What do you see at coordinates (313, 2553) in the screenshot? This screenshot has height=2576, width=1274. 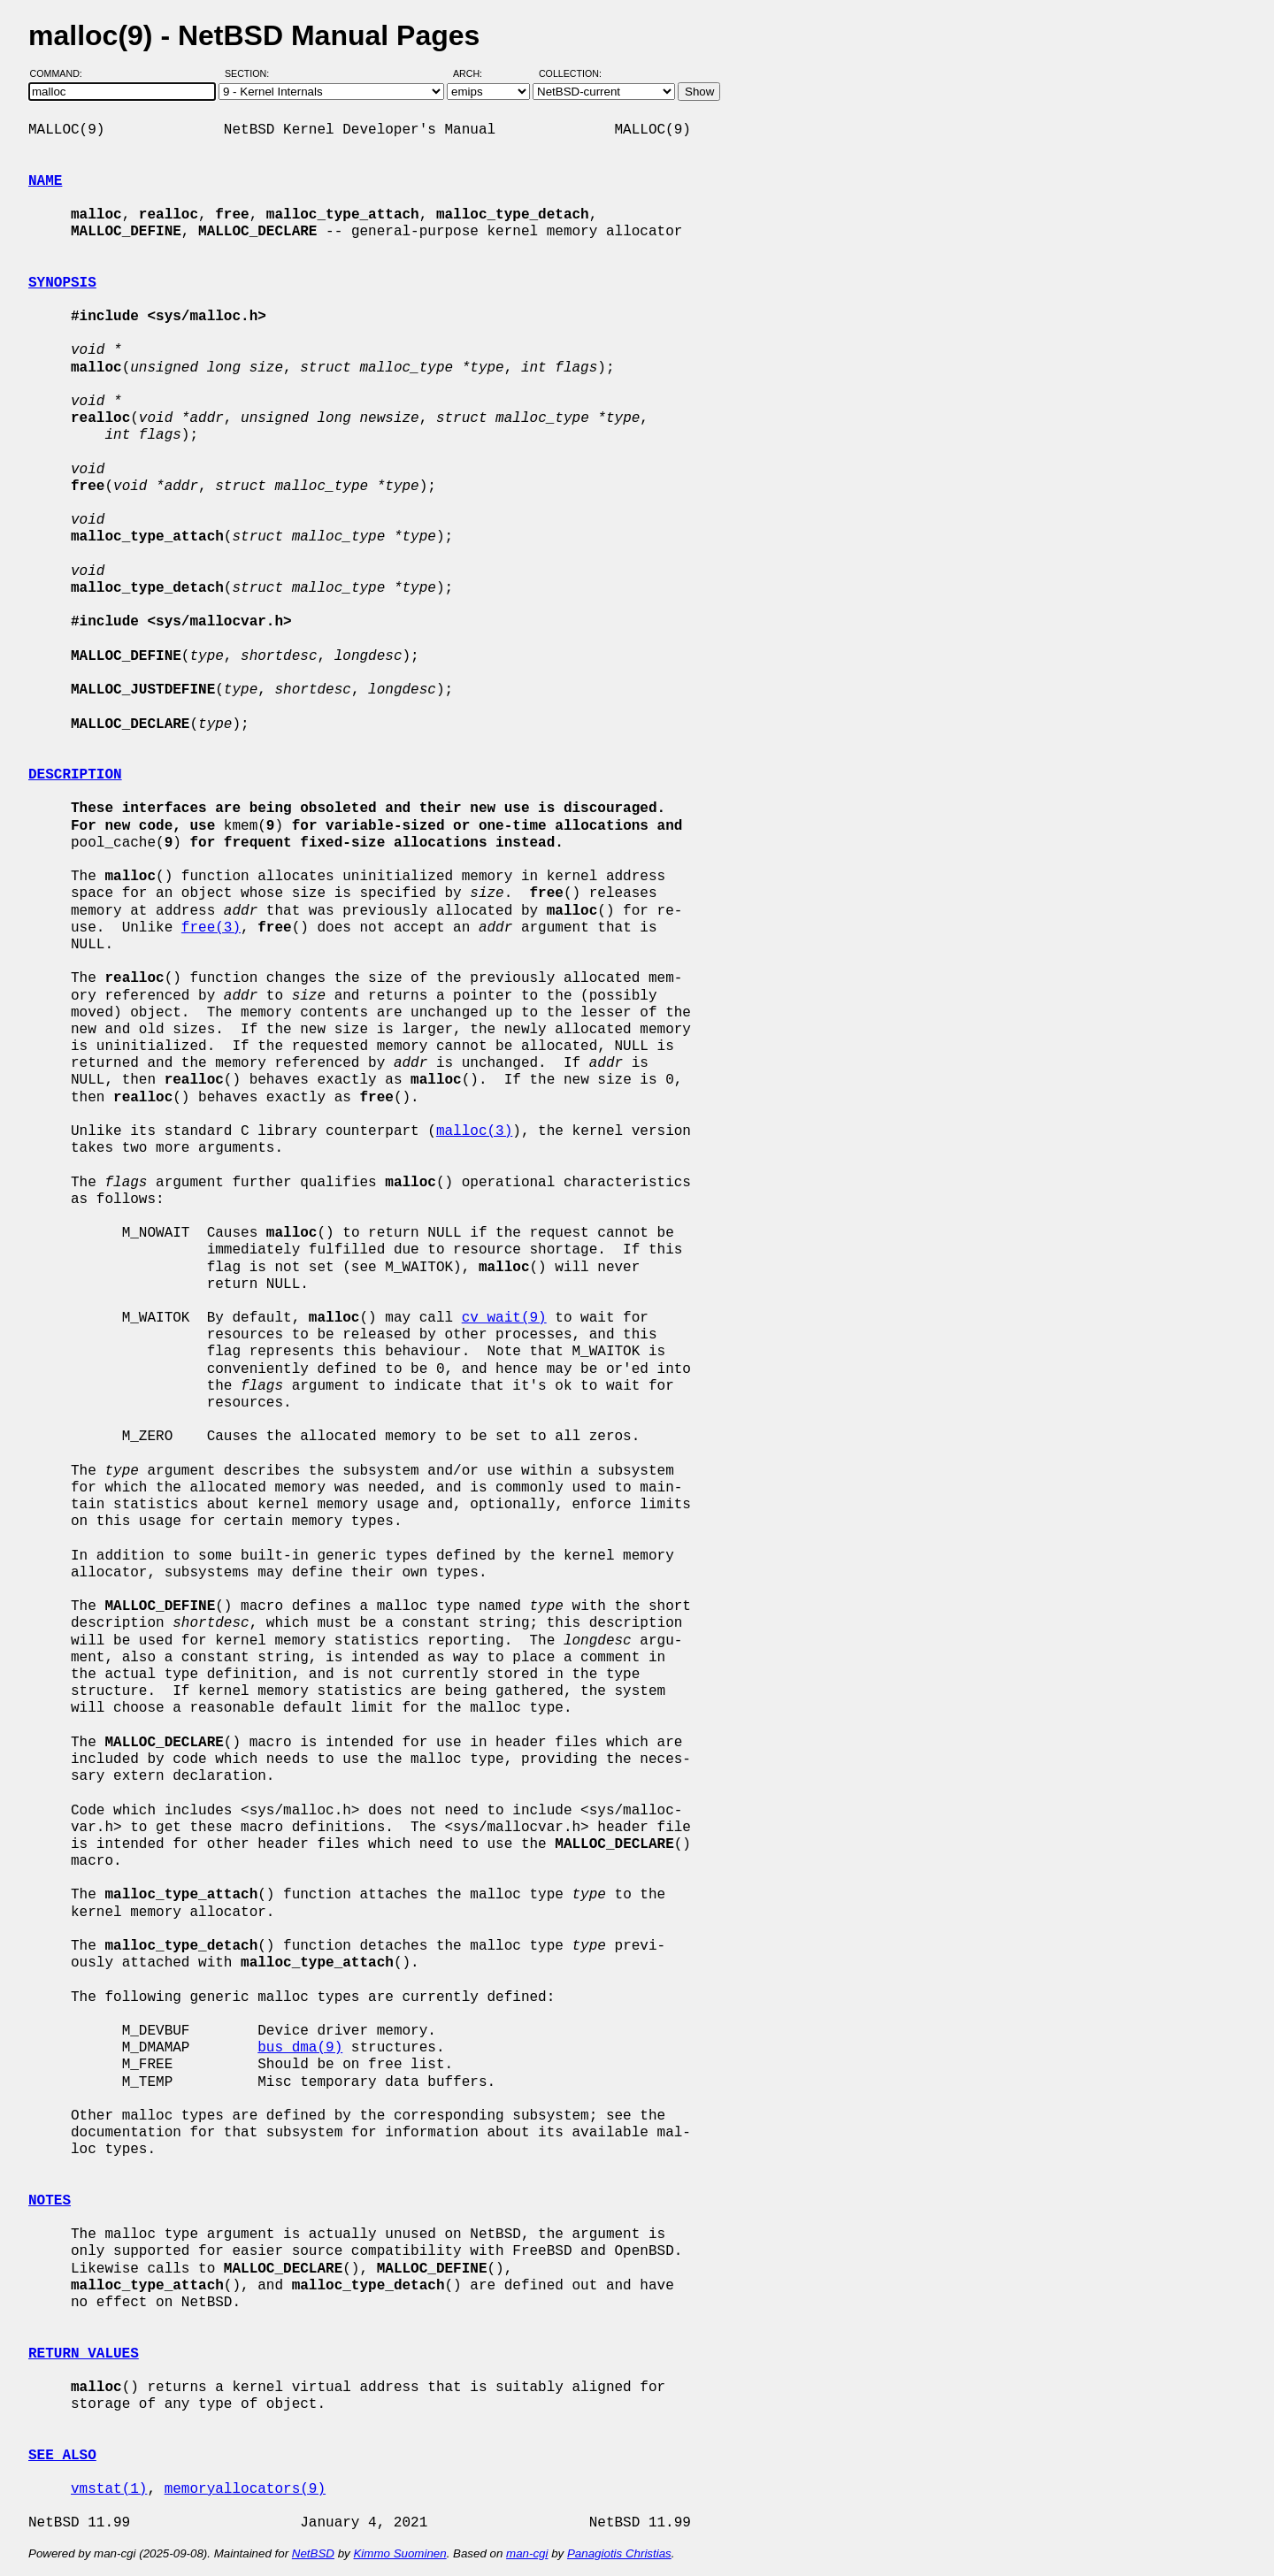 I see `NetBSD` at bounding box center [313, 2553].